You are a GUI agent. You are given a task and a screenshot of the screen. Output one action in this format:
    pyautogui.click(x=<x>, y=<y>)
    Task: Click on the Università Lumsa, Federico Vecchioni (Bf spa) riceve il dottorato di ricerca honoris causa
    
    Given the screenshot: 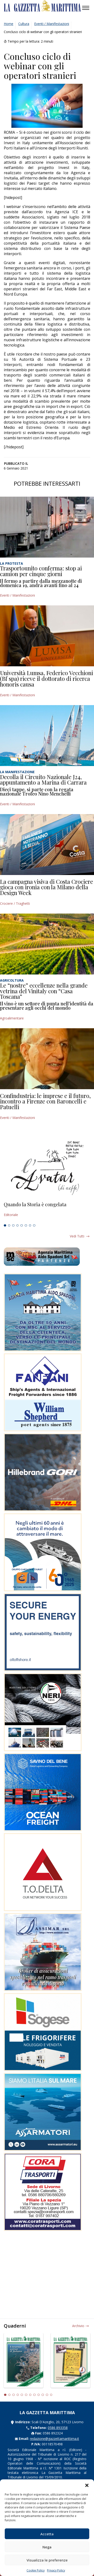 What is the action you would take?
    pyautogui.click(x=46, y=678)
    